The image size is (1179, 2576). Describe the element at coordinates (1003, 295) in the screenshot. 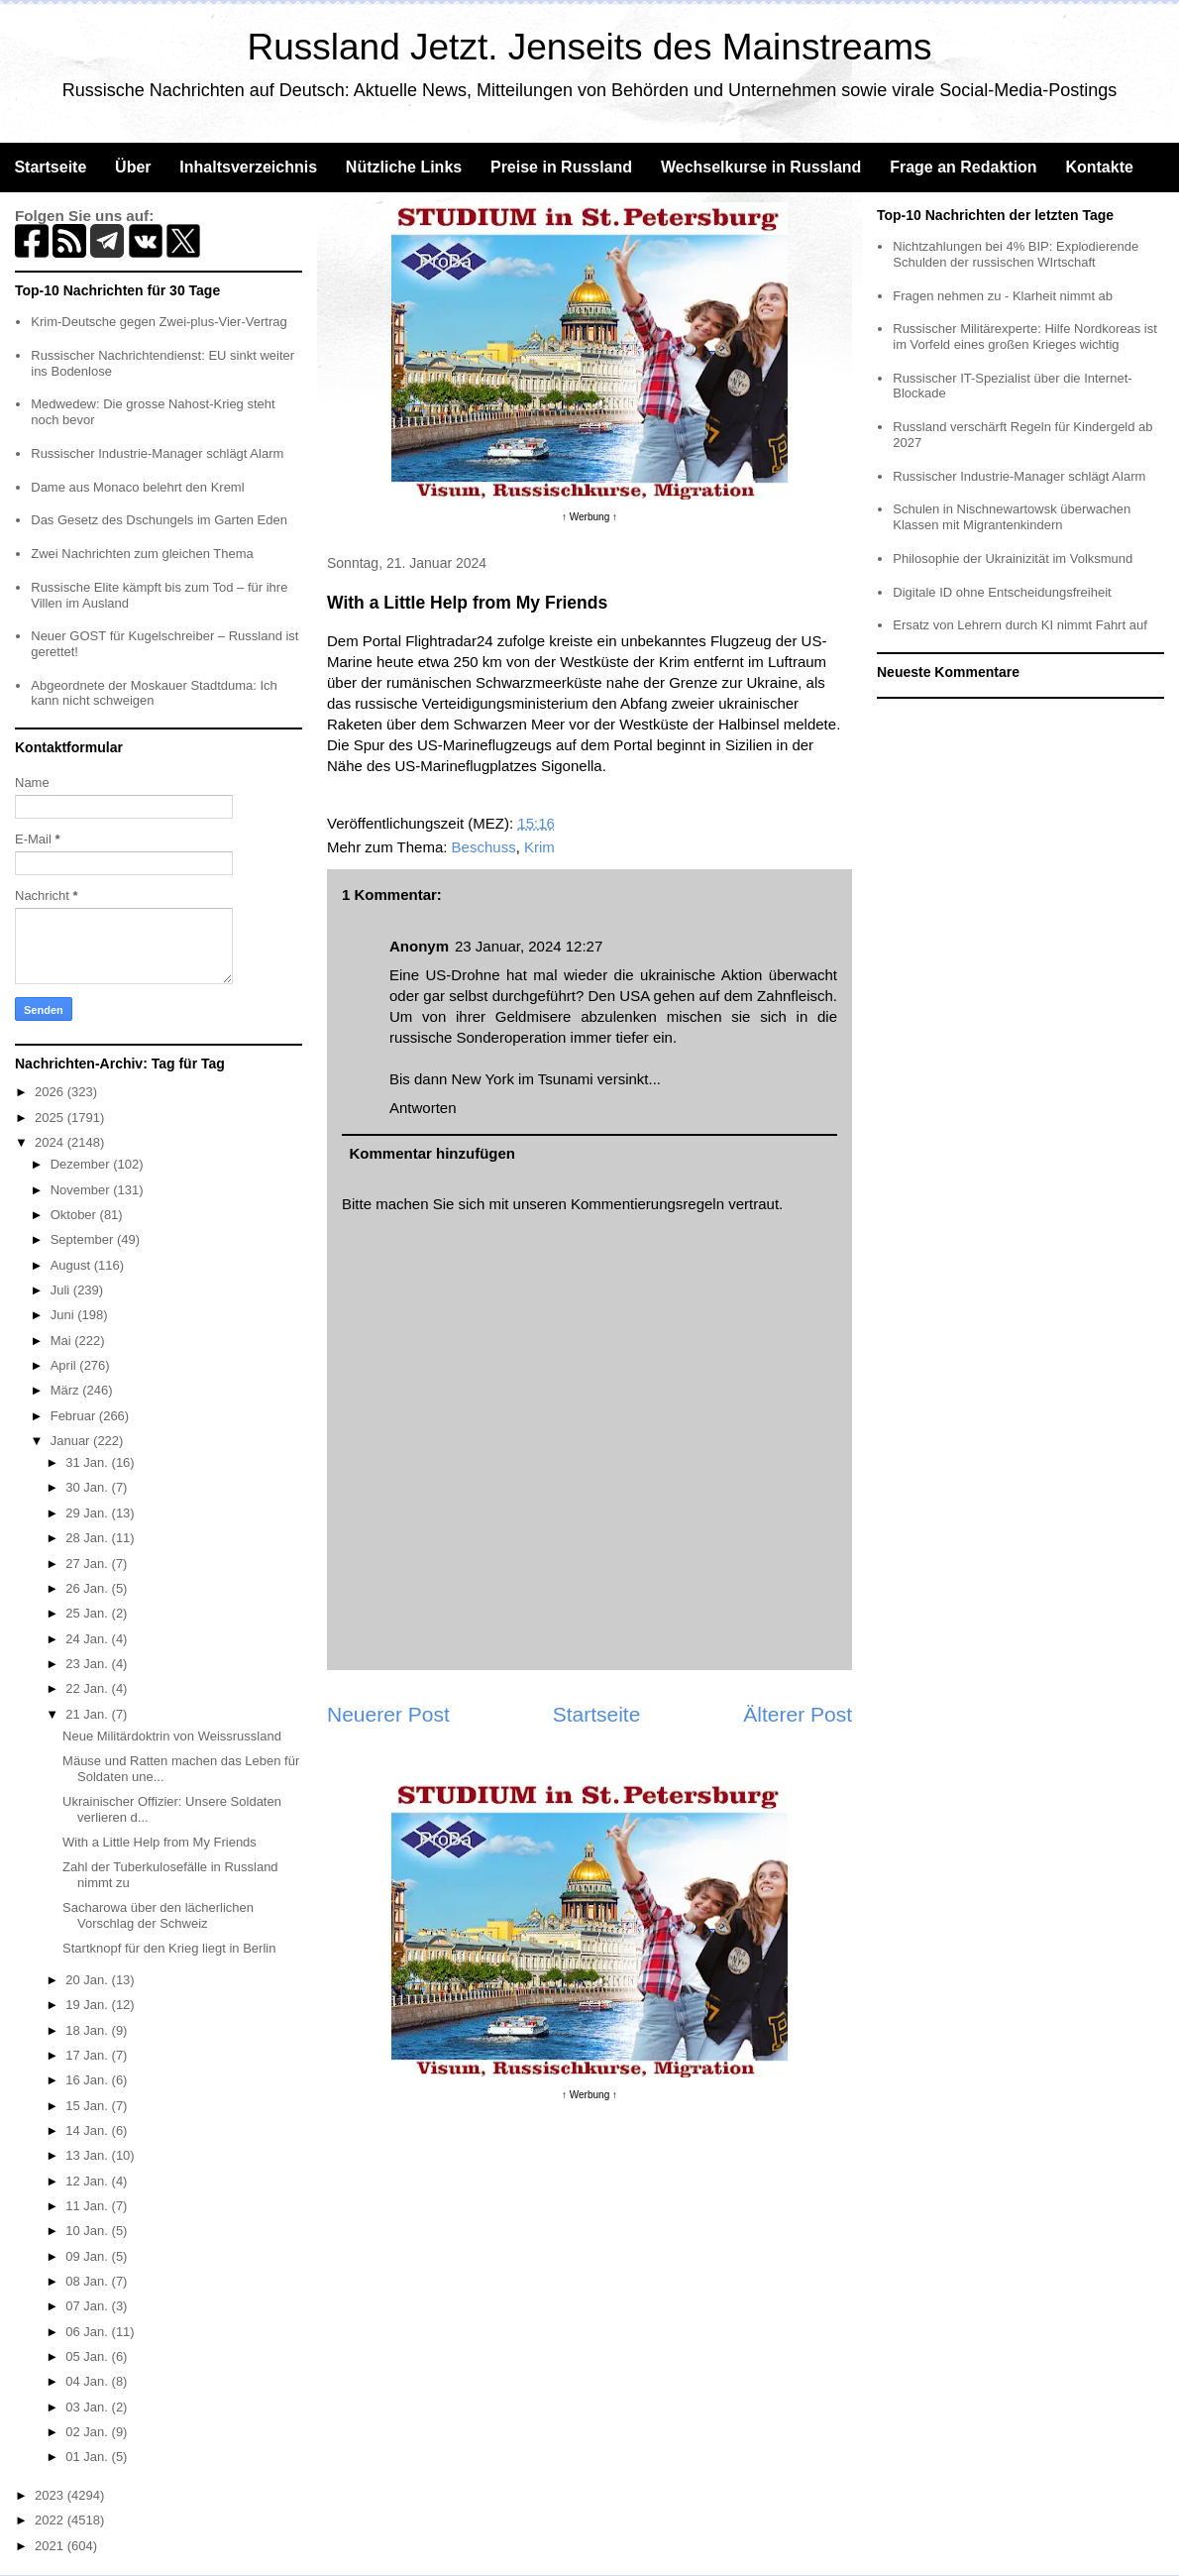

I see `Fragen nehmen zu - Klarheit nimmt ab` at that location.